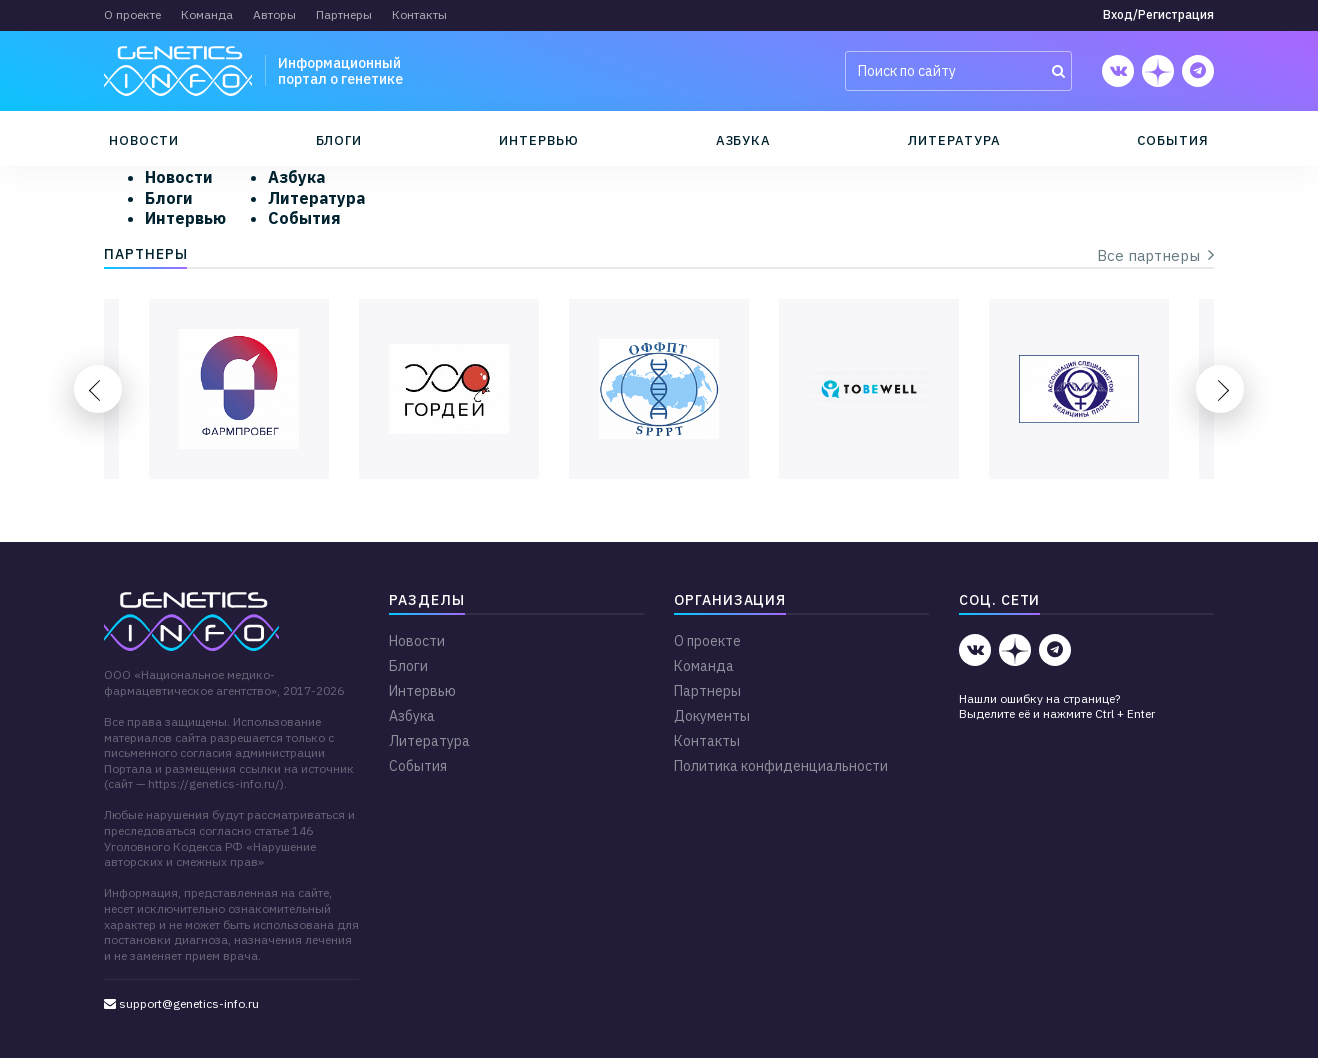 Image resolution: width=1318 pixels, height=1058 pixels. What do you see at coordinates (954, 140) in the screenshot?
I see `Литература` at bounding box center [954, 140].